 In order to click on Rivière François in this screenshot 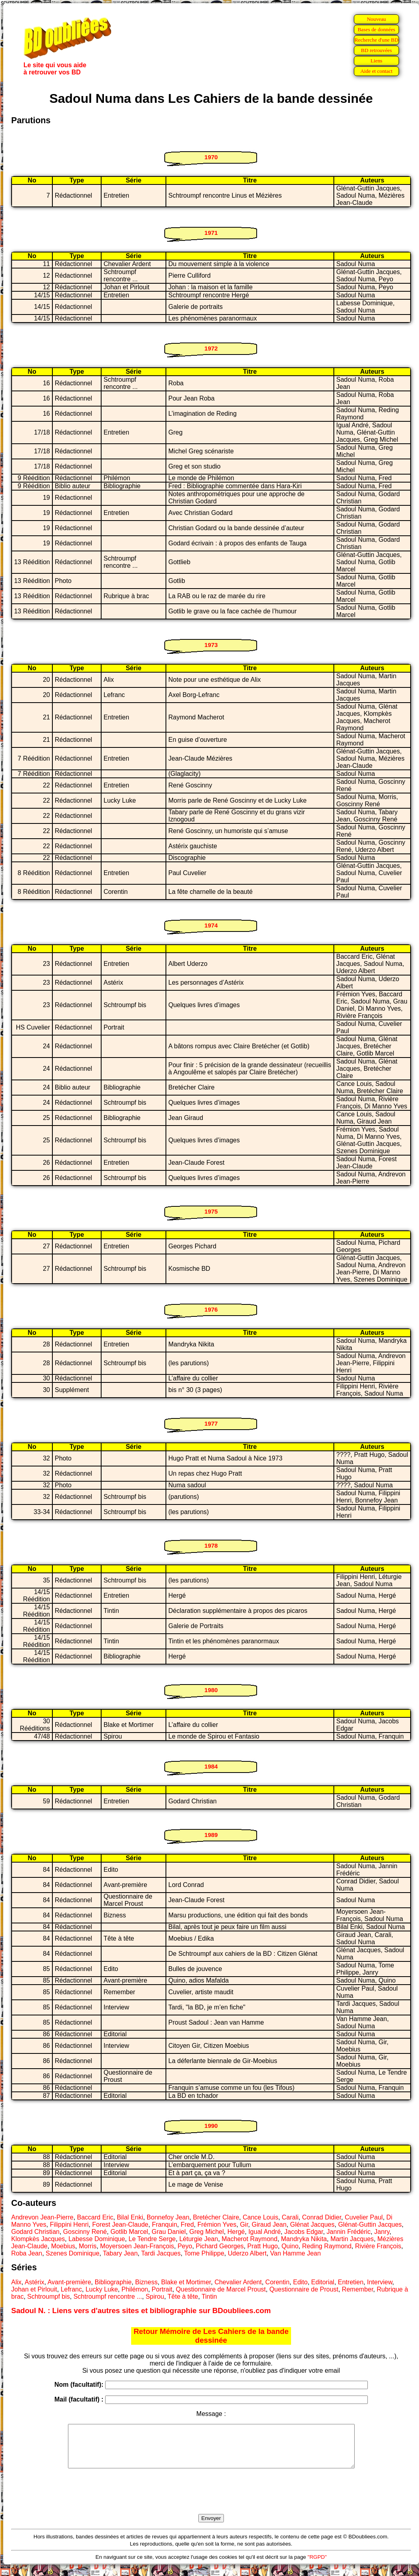, I will do `click(378, 2246)`.